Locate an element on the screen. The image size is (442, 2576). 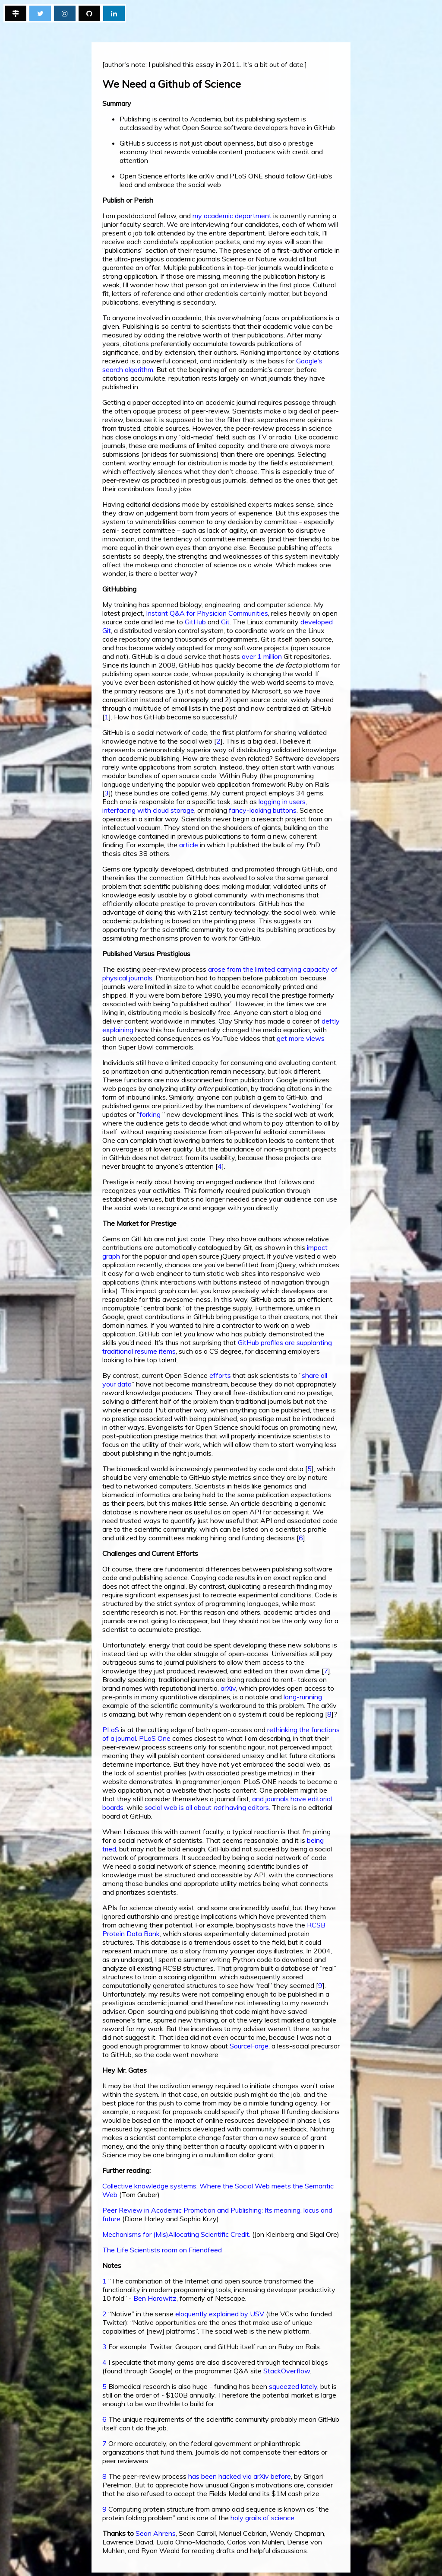
fancy-looking buttons is located at coordinates (263, 810).